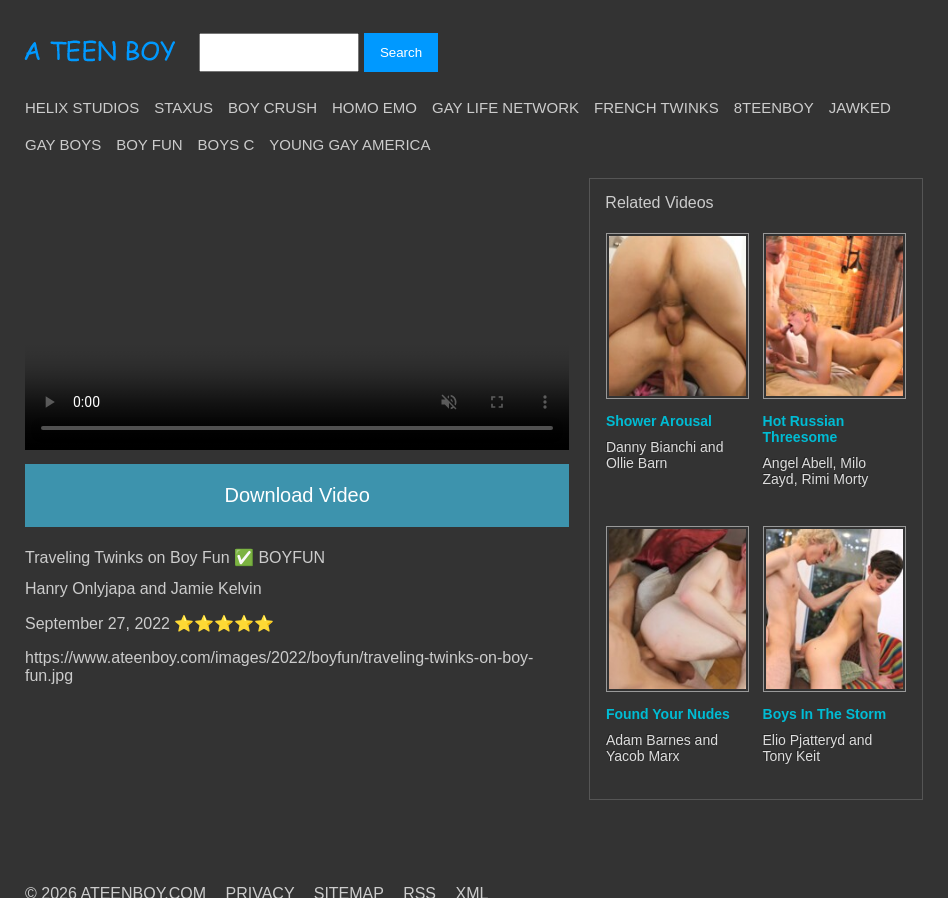  I want to click on 8teenBoy, so click(774, 107).